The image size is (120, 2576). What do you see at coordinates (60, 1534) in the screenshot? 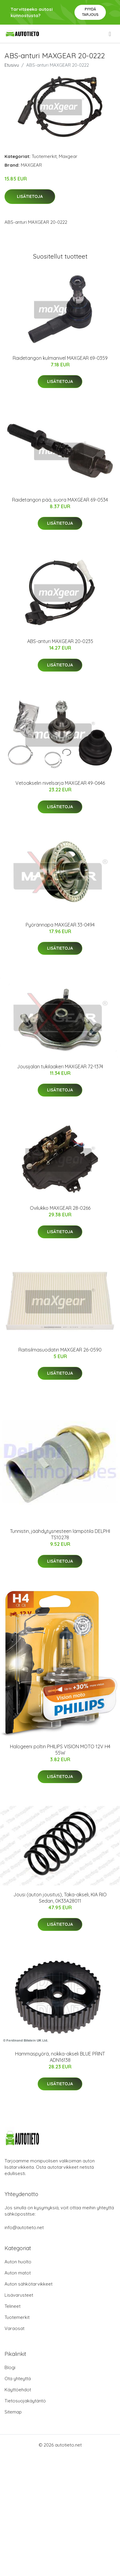
I see `Tunnistin, jäähdytysnesteen lämpötila DELPHI TS10278` at bounding box center [60, 1534].